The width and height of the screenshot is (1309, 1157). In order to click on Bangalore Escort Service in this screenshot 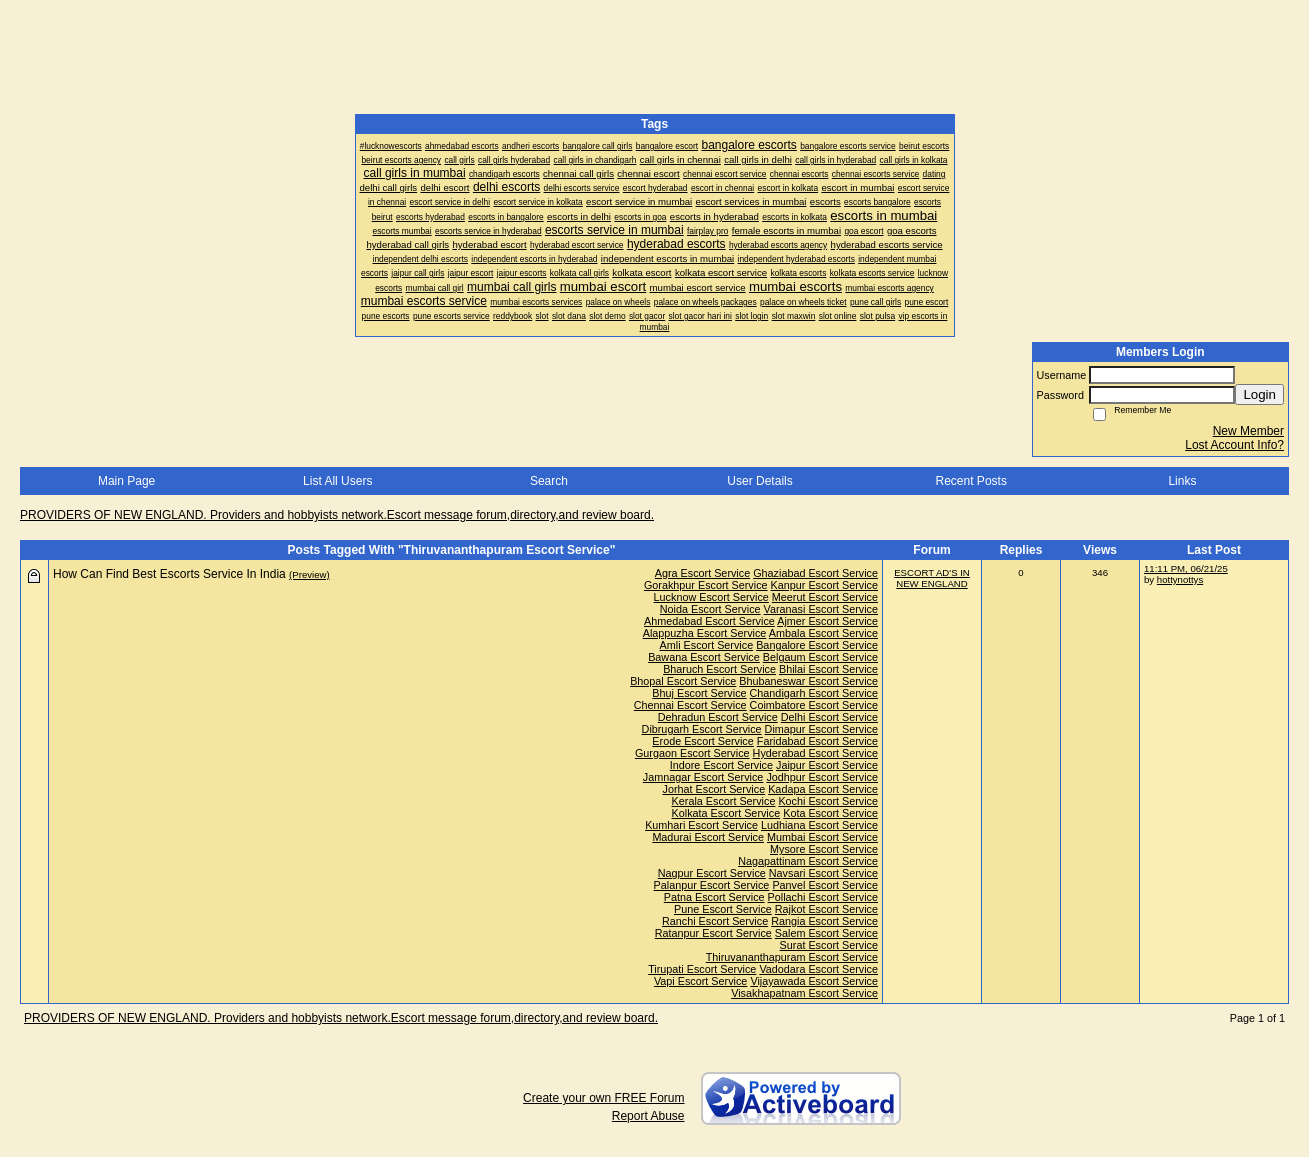, I will do `click(817, 645)`.